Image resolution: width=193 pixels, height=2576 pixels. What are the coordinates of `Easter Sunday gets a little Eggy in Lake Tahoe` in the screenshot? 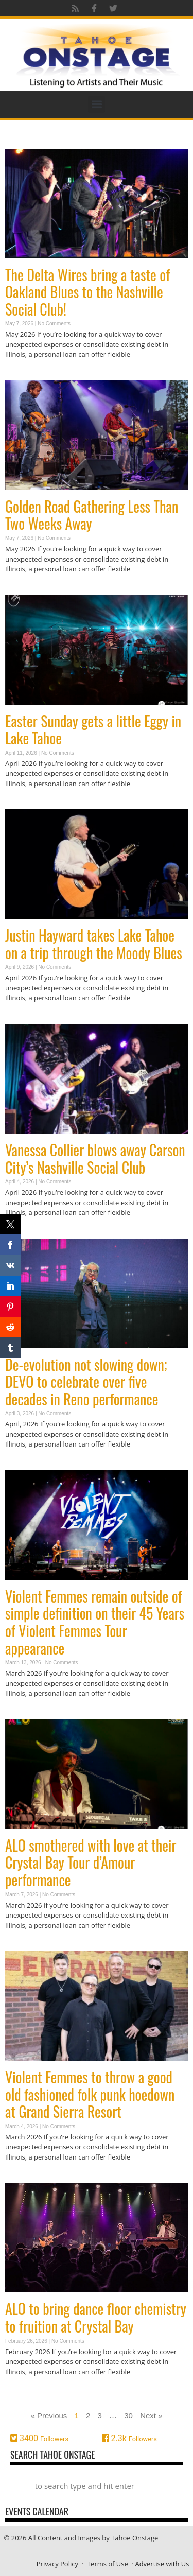 It's located at (93, 729).